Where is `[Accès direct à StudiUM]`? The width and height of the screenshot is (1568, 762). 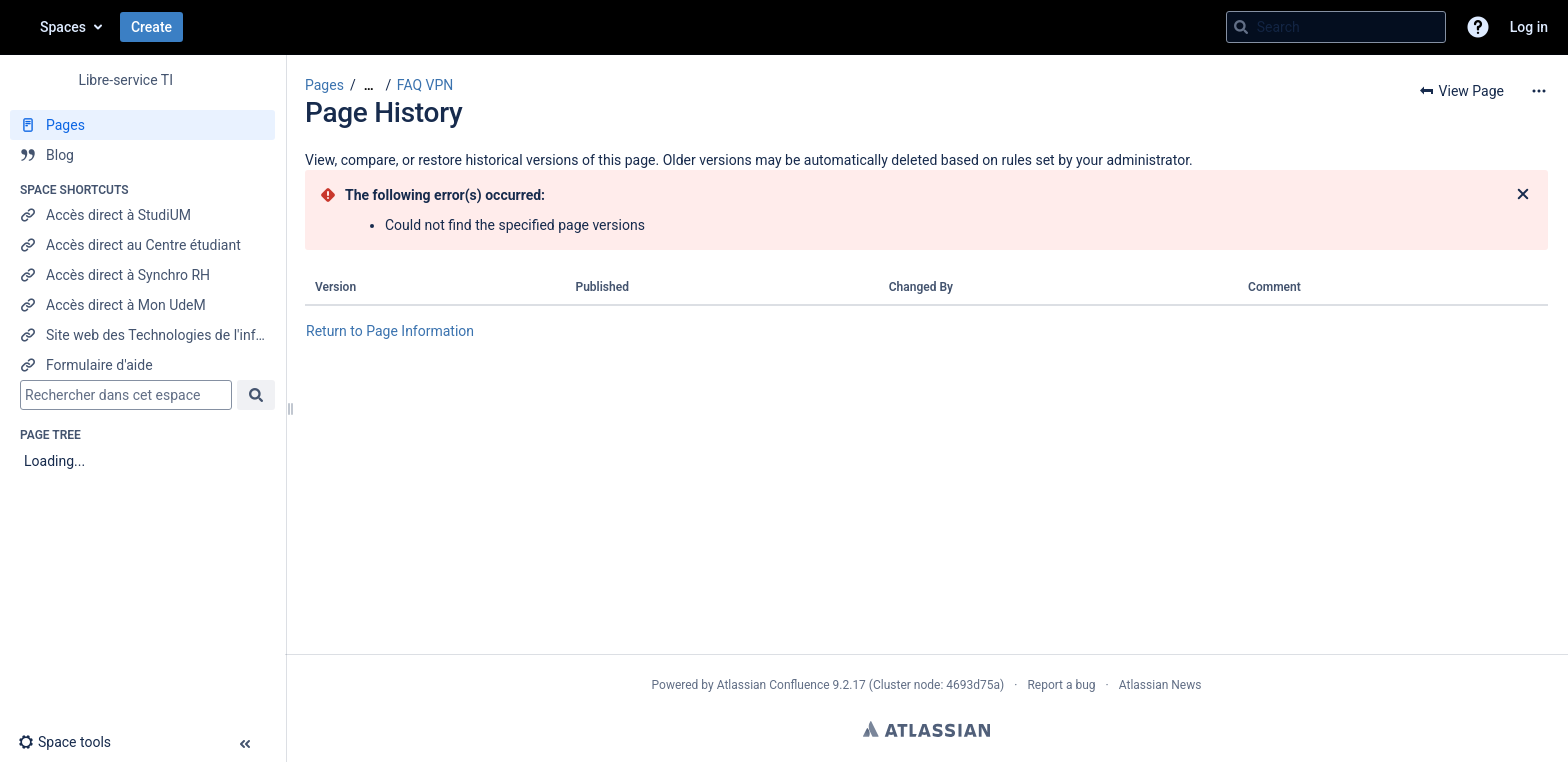
[Accès direct à StudiUM] is located at coordinates (142, 215).